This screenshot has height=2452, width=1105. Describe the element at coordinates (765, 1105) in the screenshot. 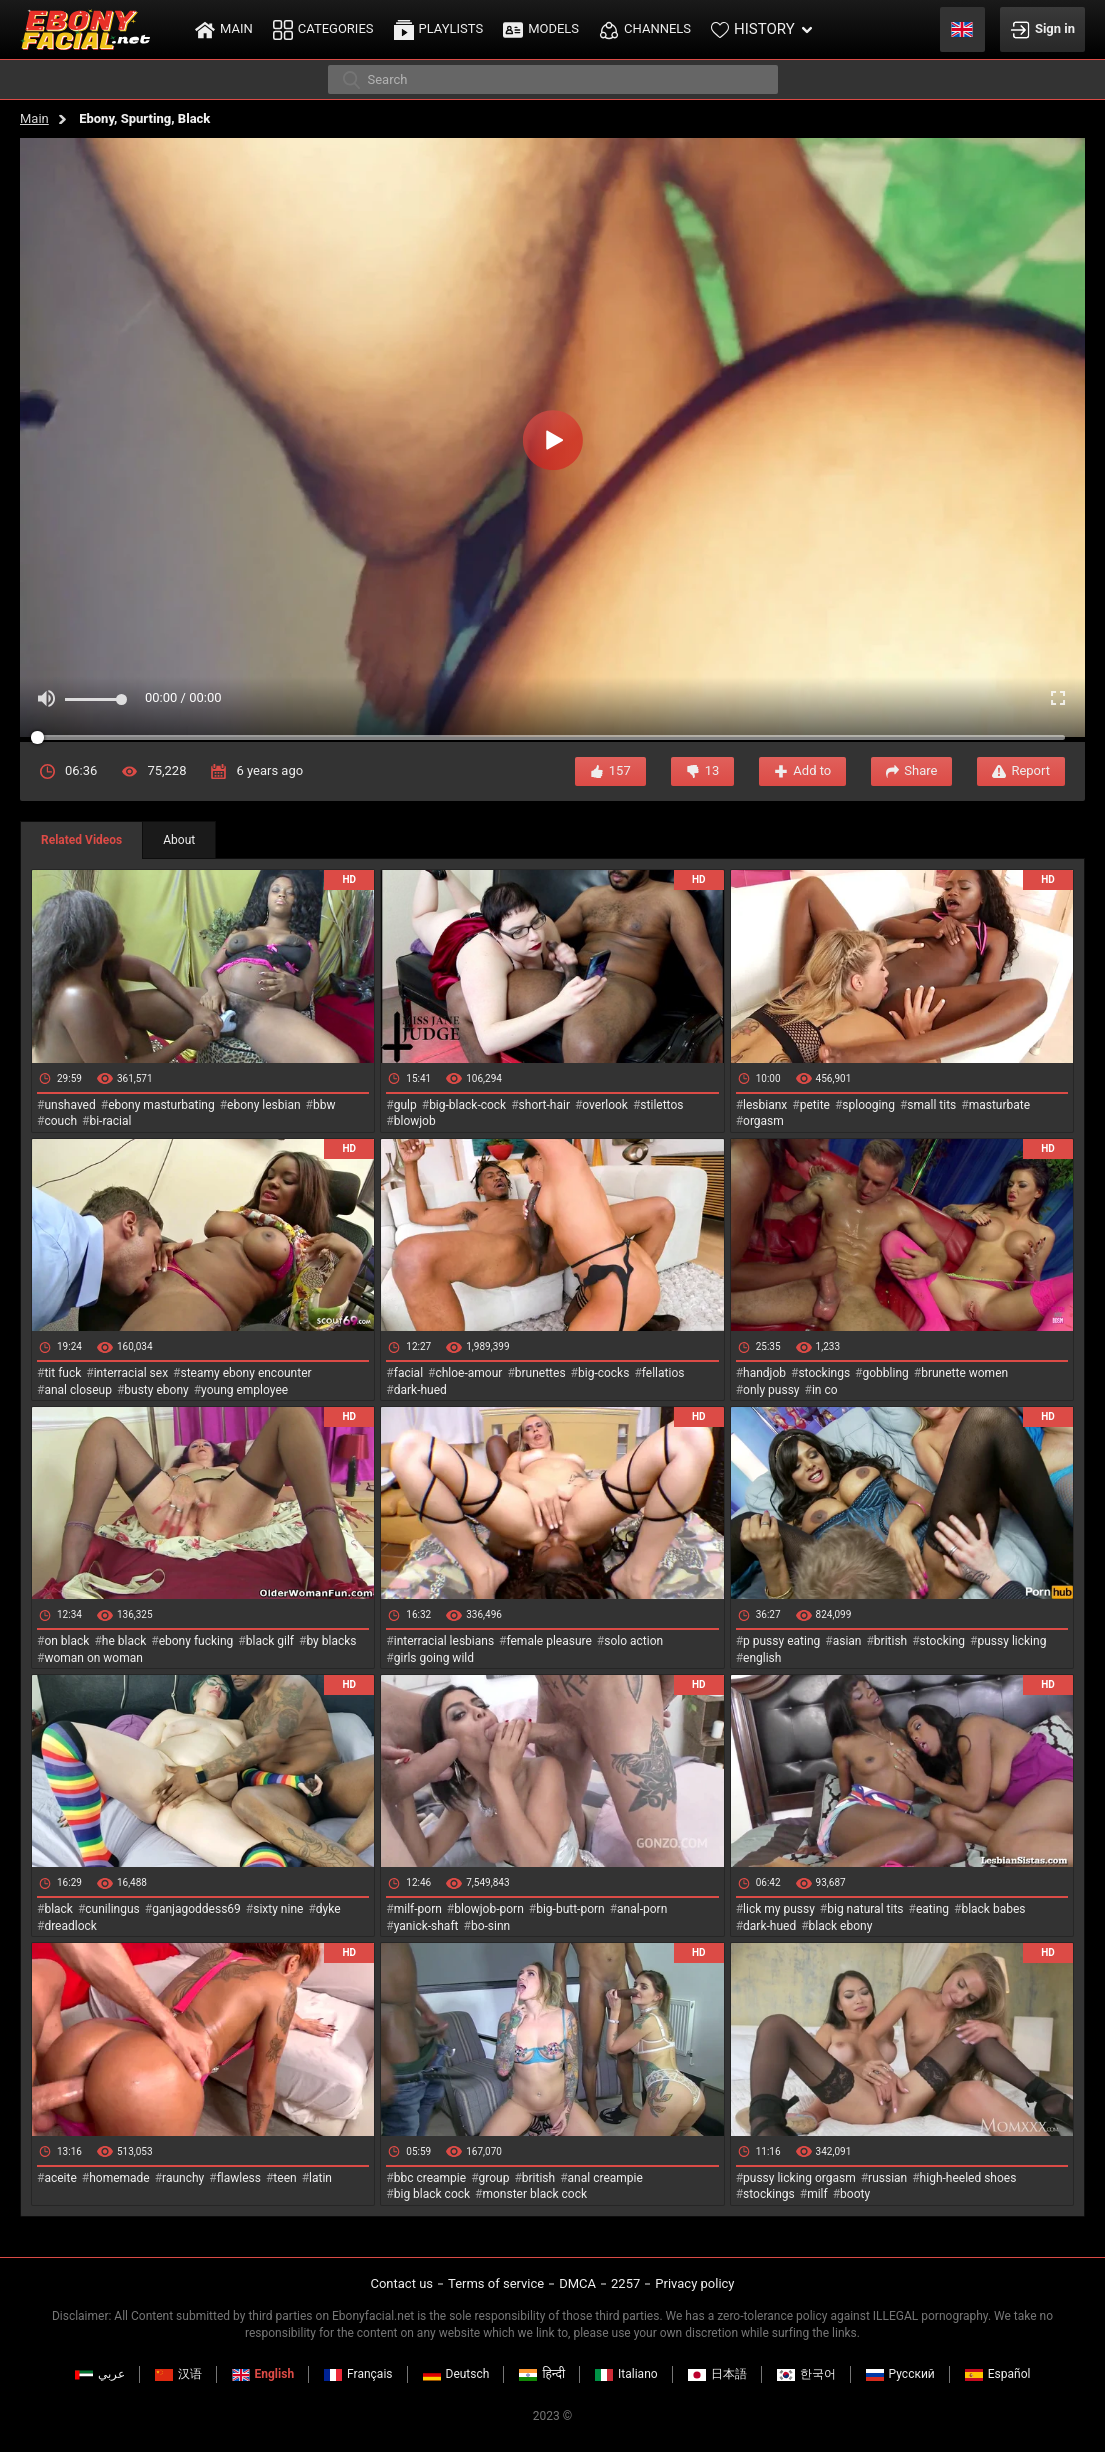

I see `lesbianx` at that location.